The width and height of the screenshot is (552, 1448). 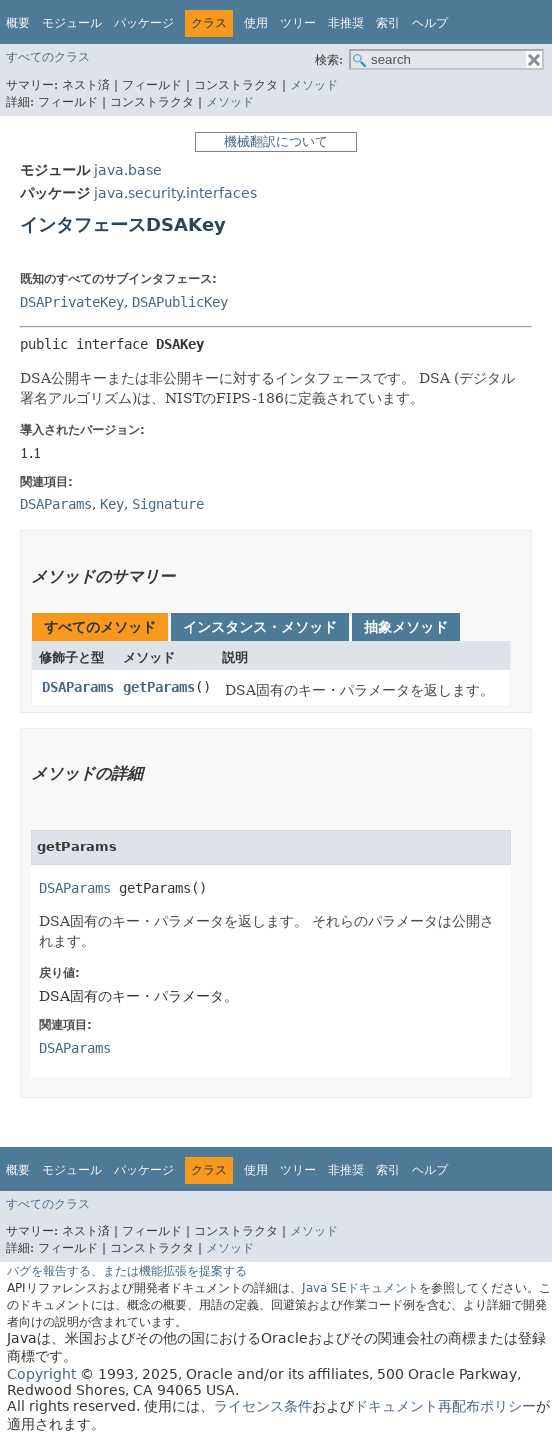 I want to click on Java SEドキュメント, so click(x=360, y=1288).